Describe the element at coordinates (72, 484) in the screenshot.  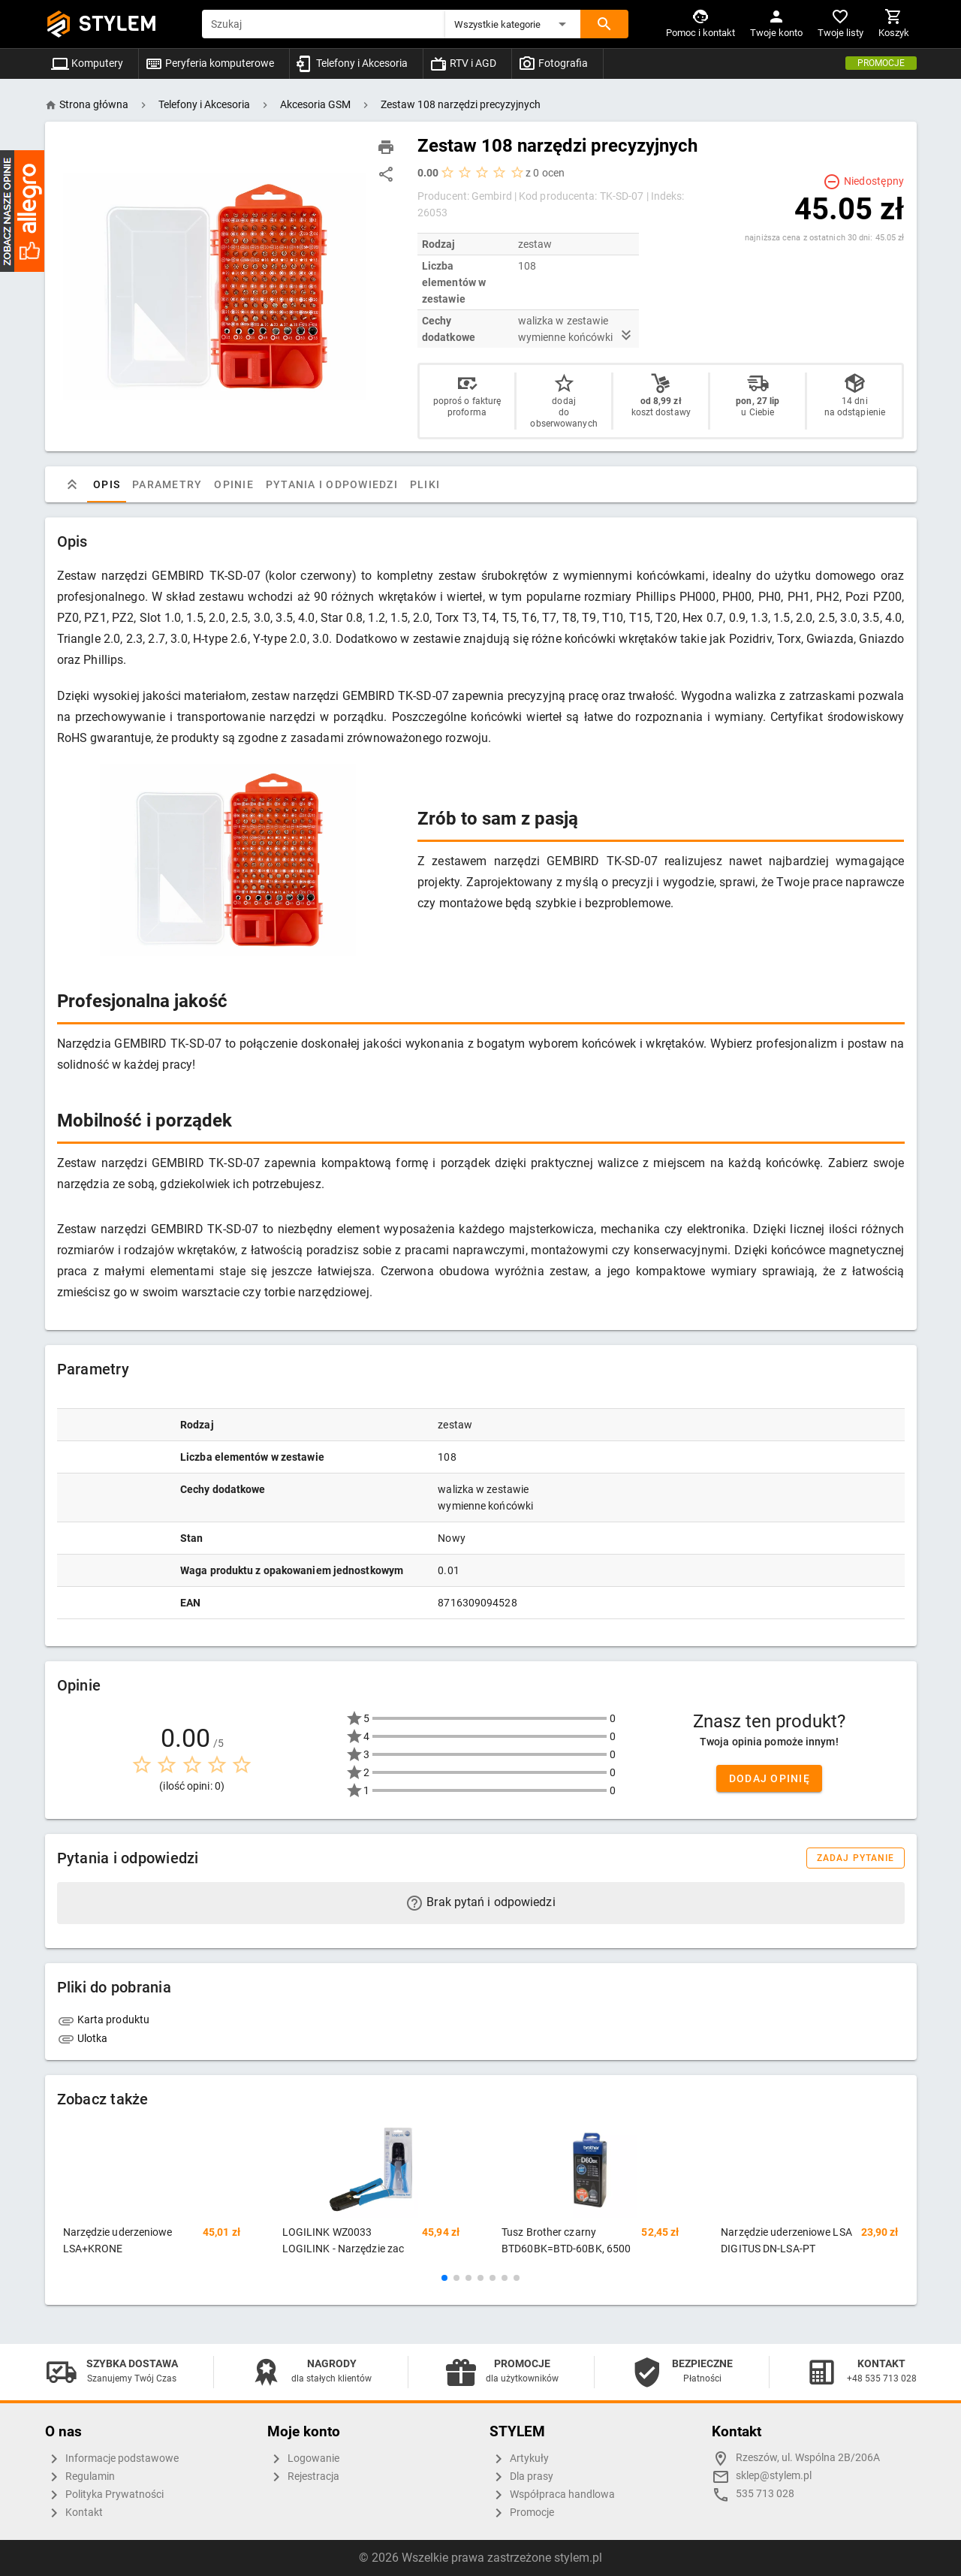
I see `[tab]` at that location.